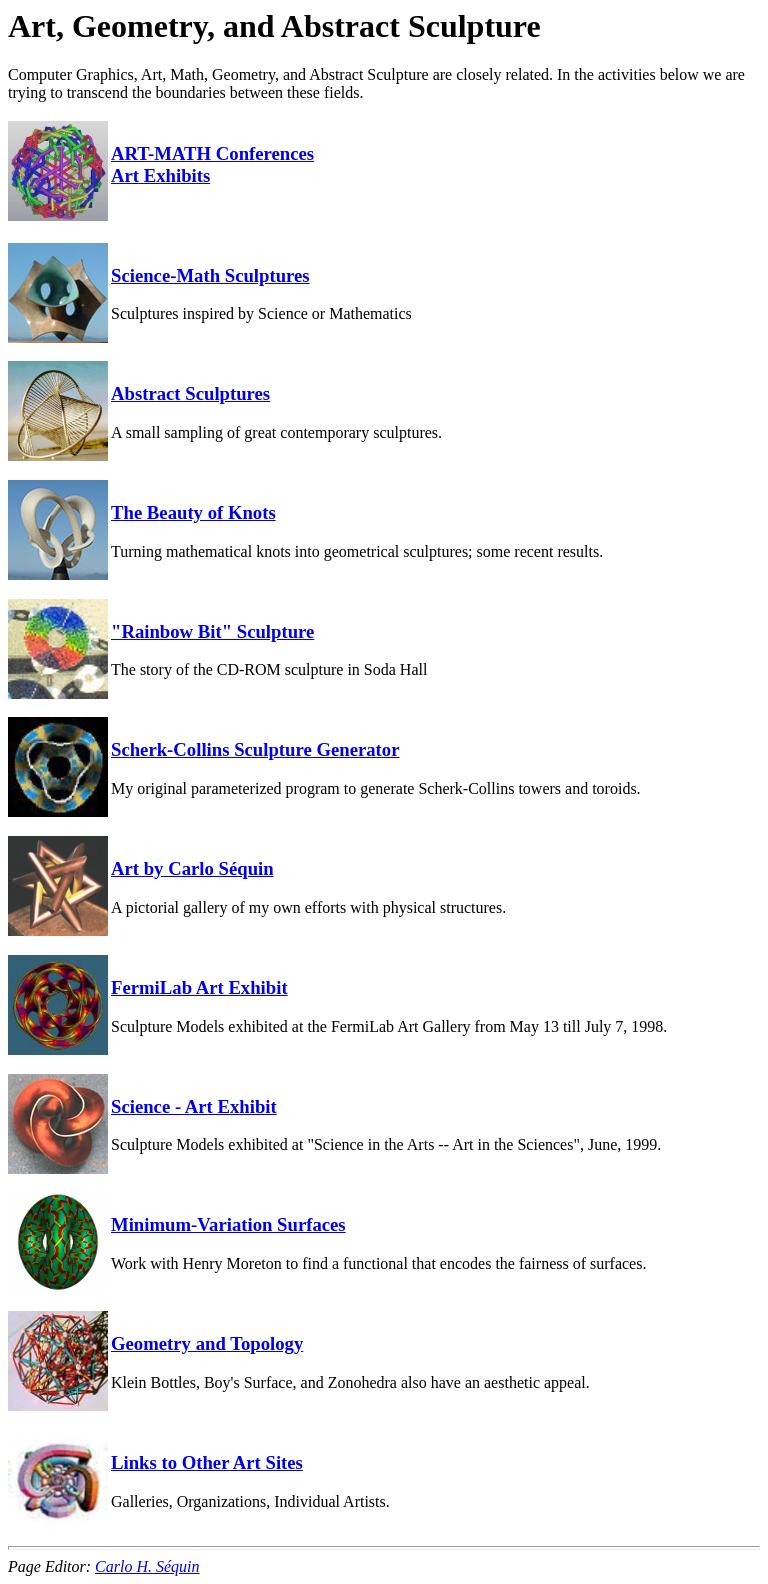  I want to click on Minimum-Variation Surfaces, so click(228, 1224).